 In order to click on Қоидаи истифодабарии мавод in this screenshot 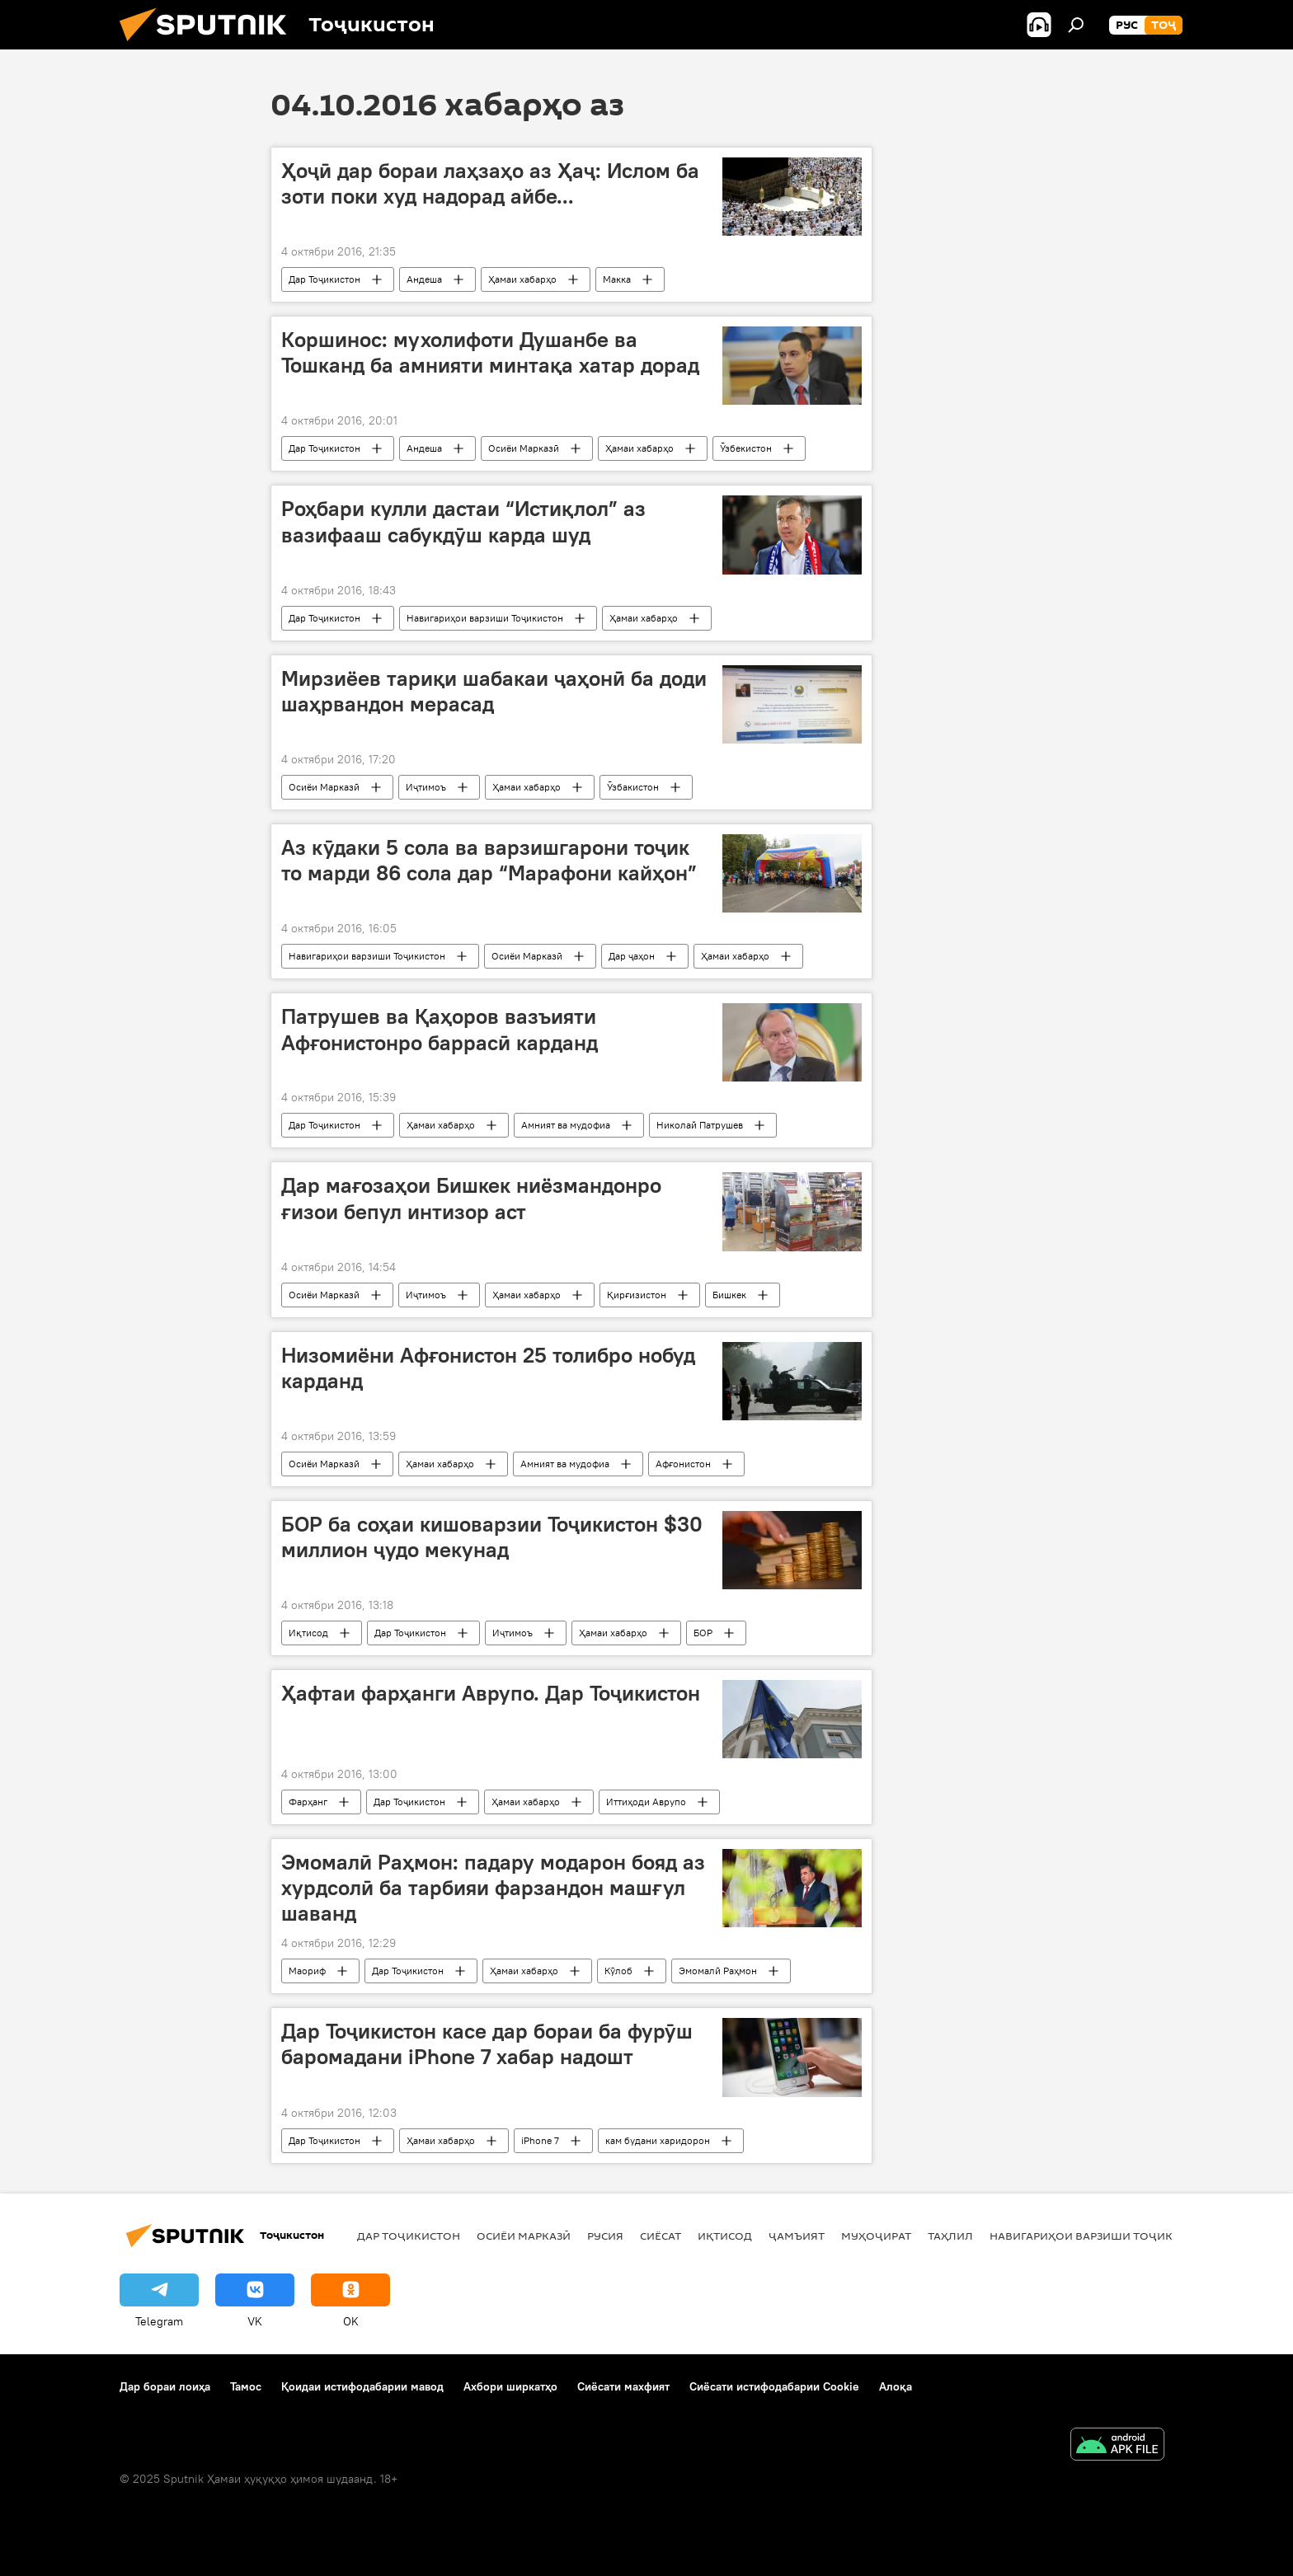, I will do `click(362, 2386)`.